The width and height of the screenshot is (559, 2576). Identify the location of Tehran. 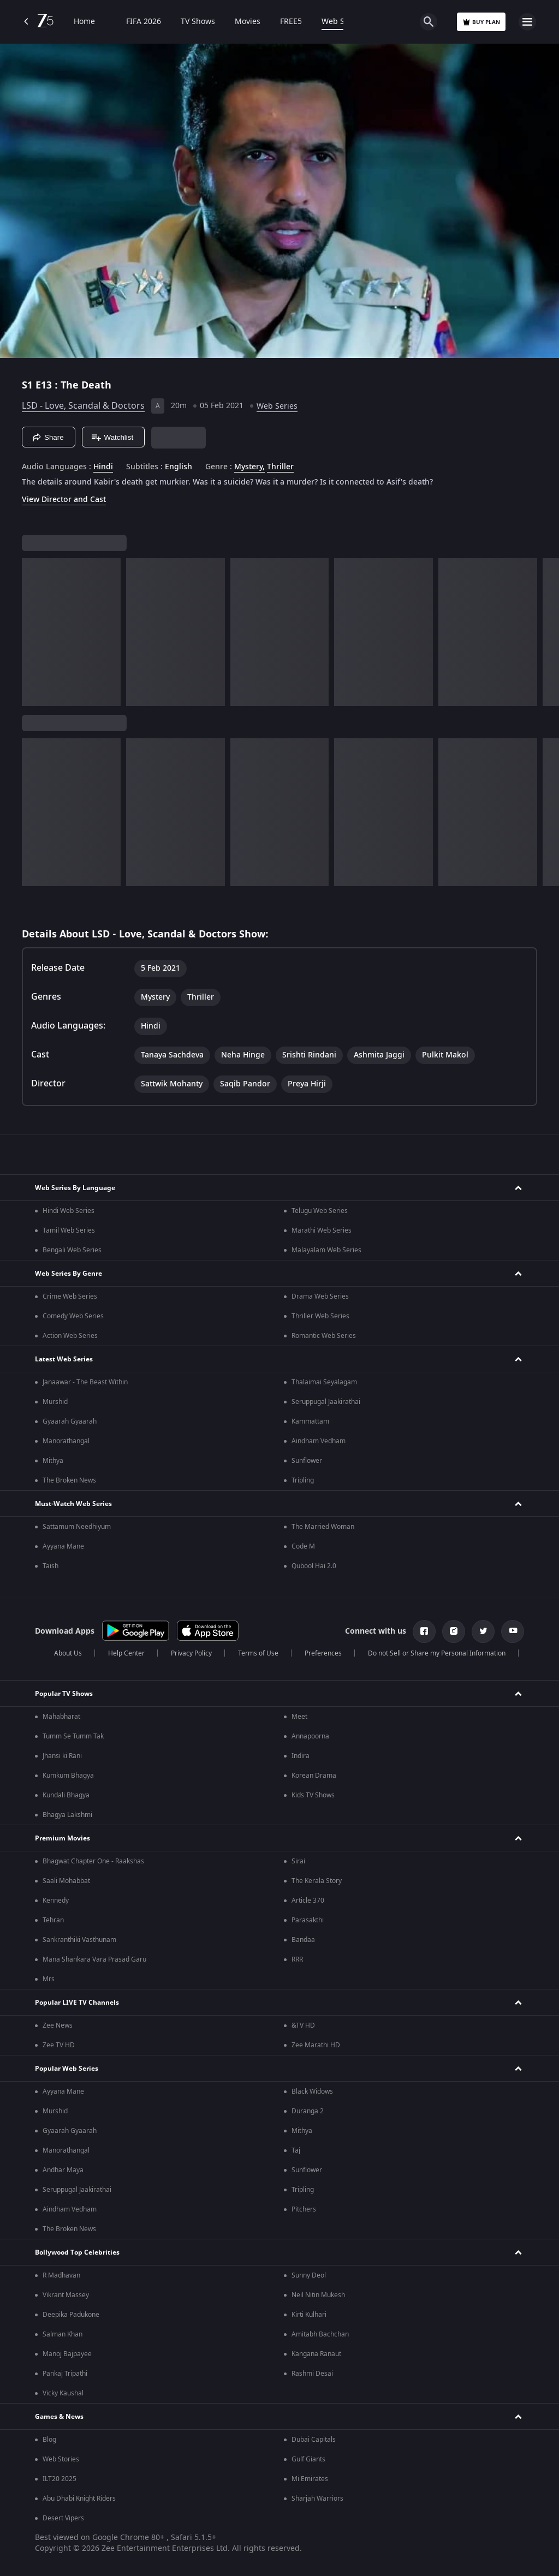
(53, 1920).